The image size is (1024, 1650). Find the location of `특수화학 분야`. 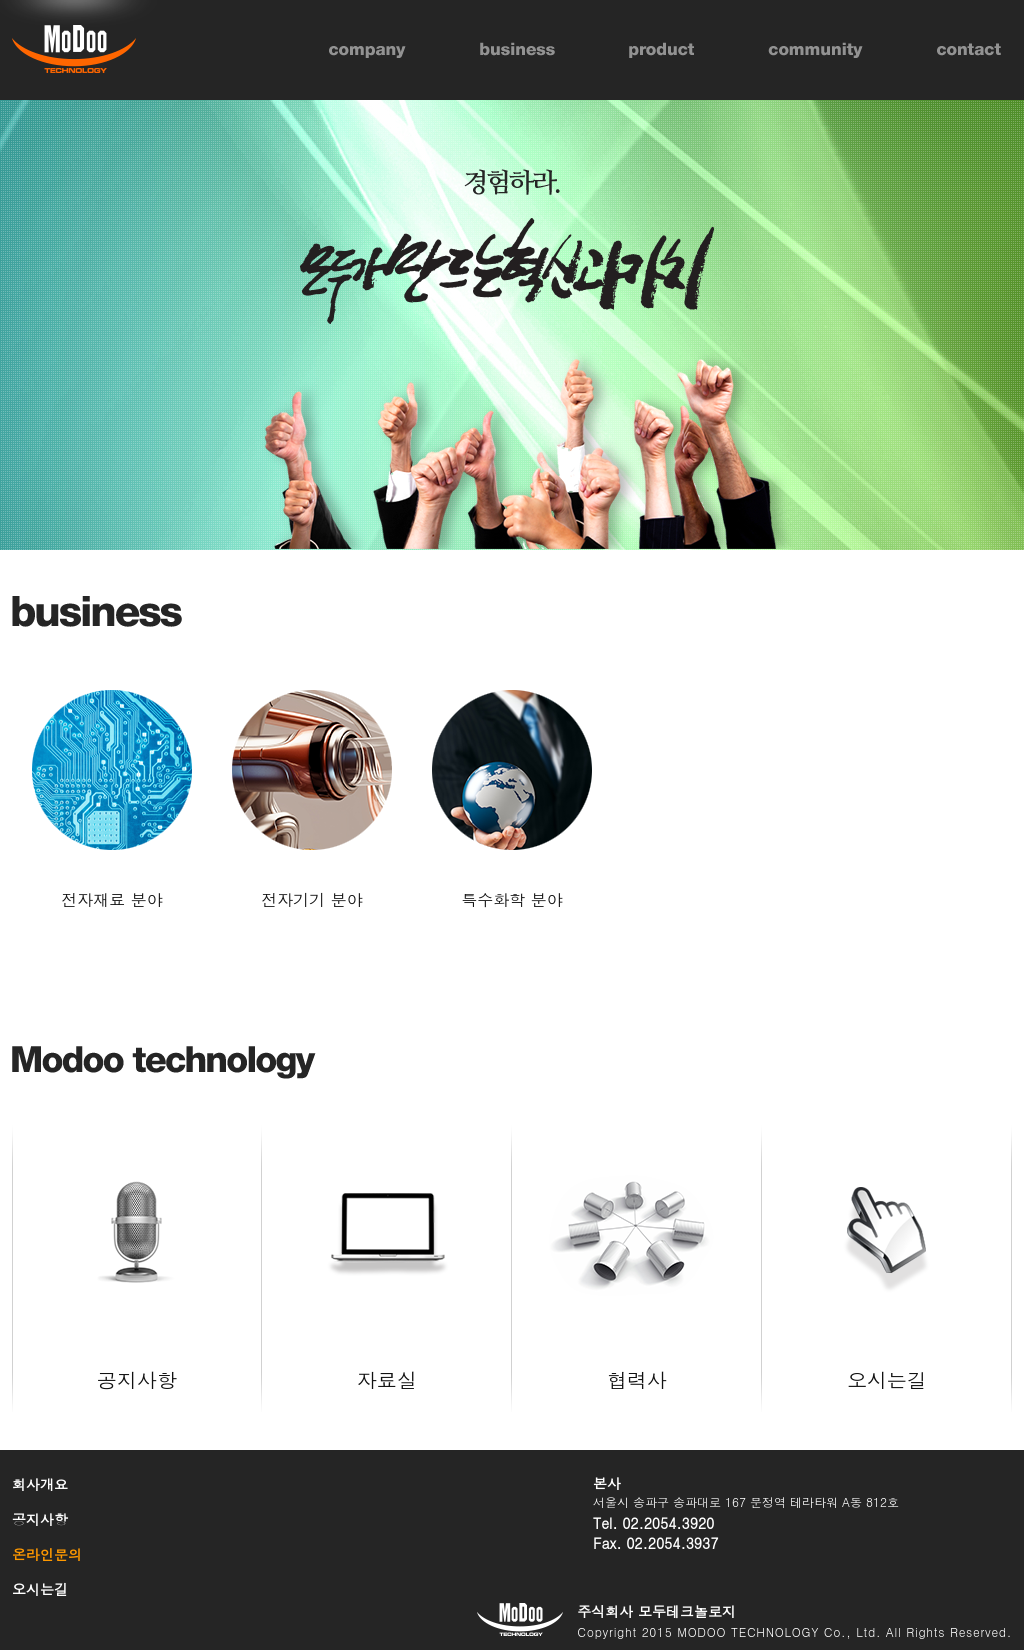

특수화학 분야 is located at coordinates (511, 899).